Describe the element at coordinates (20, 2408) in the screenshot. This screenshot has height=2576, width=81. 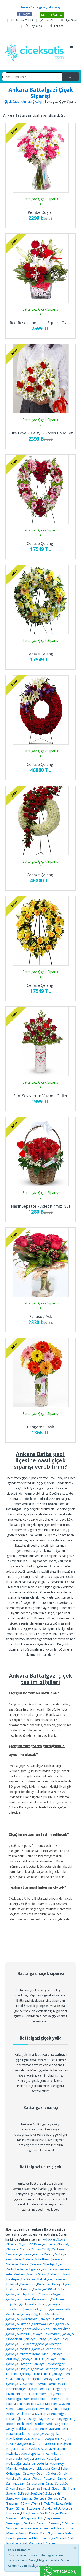
I see `Gop` at that location.